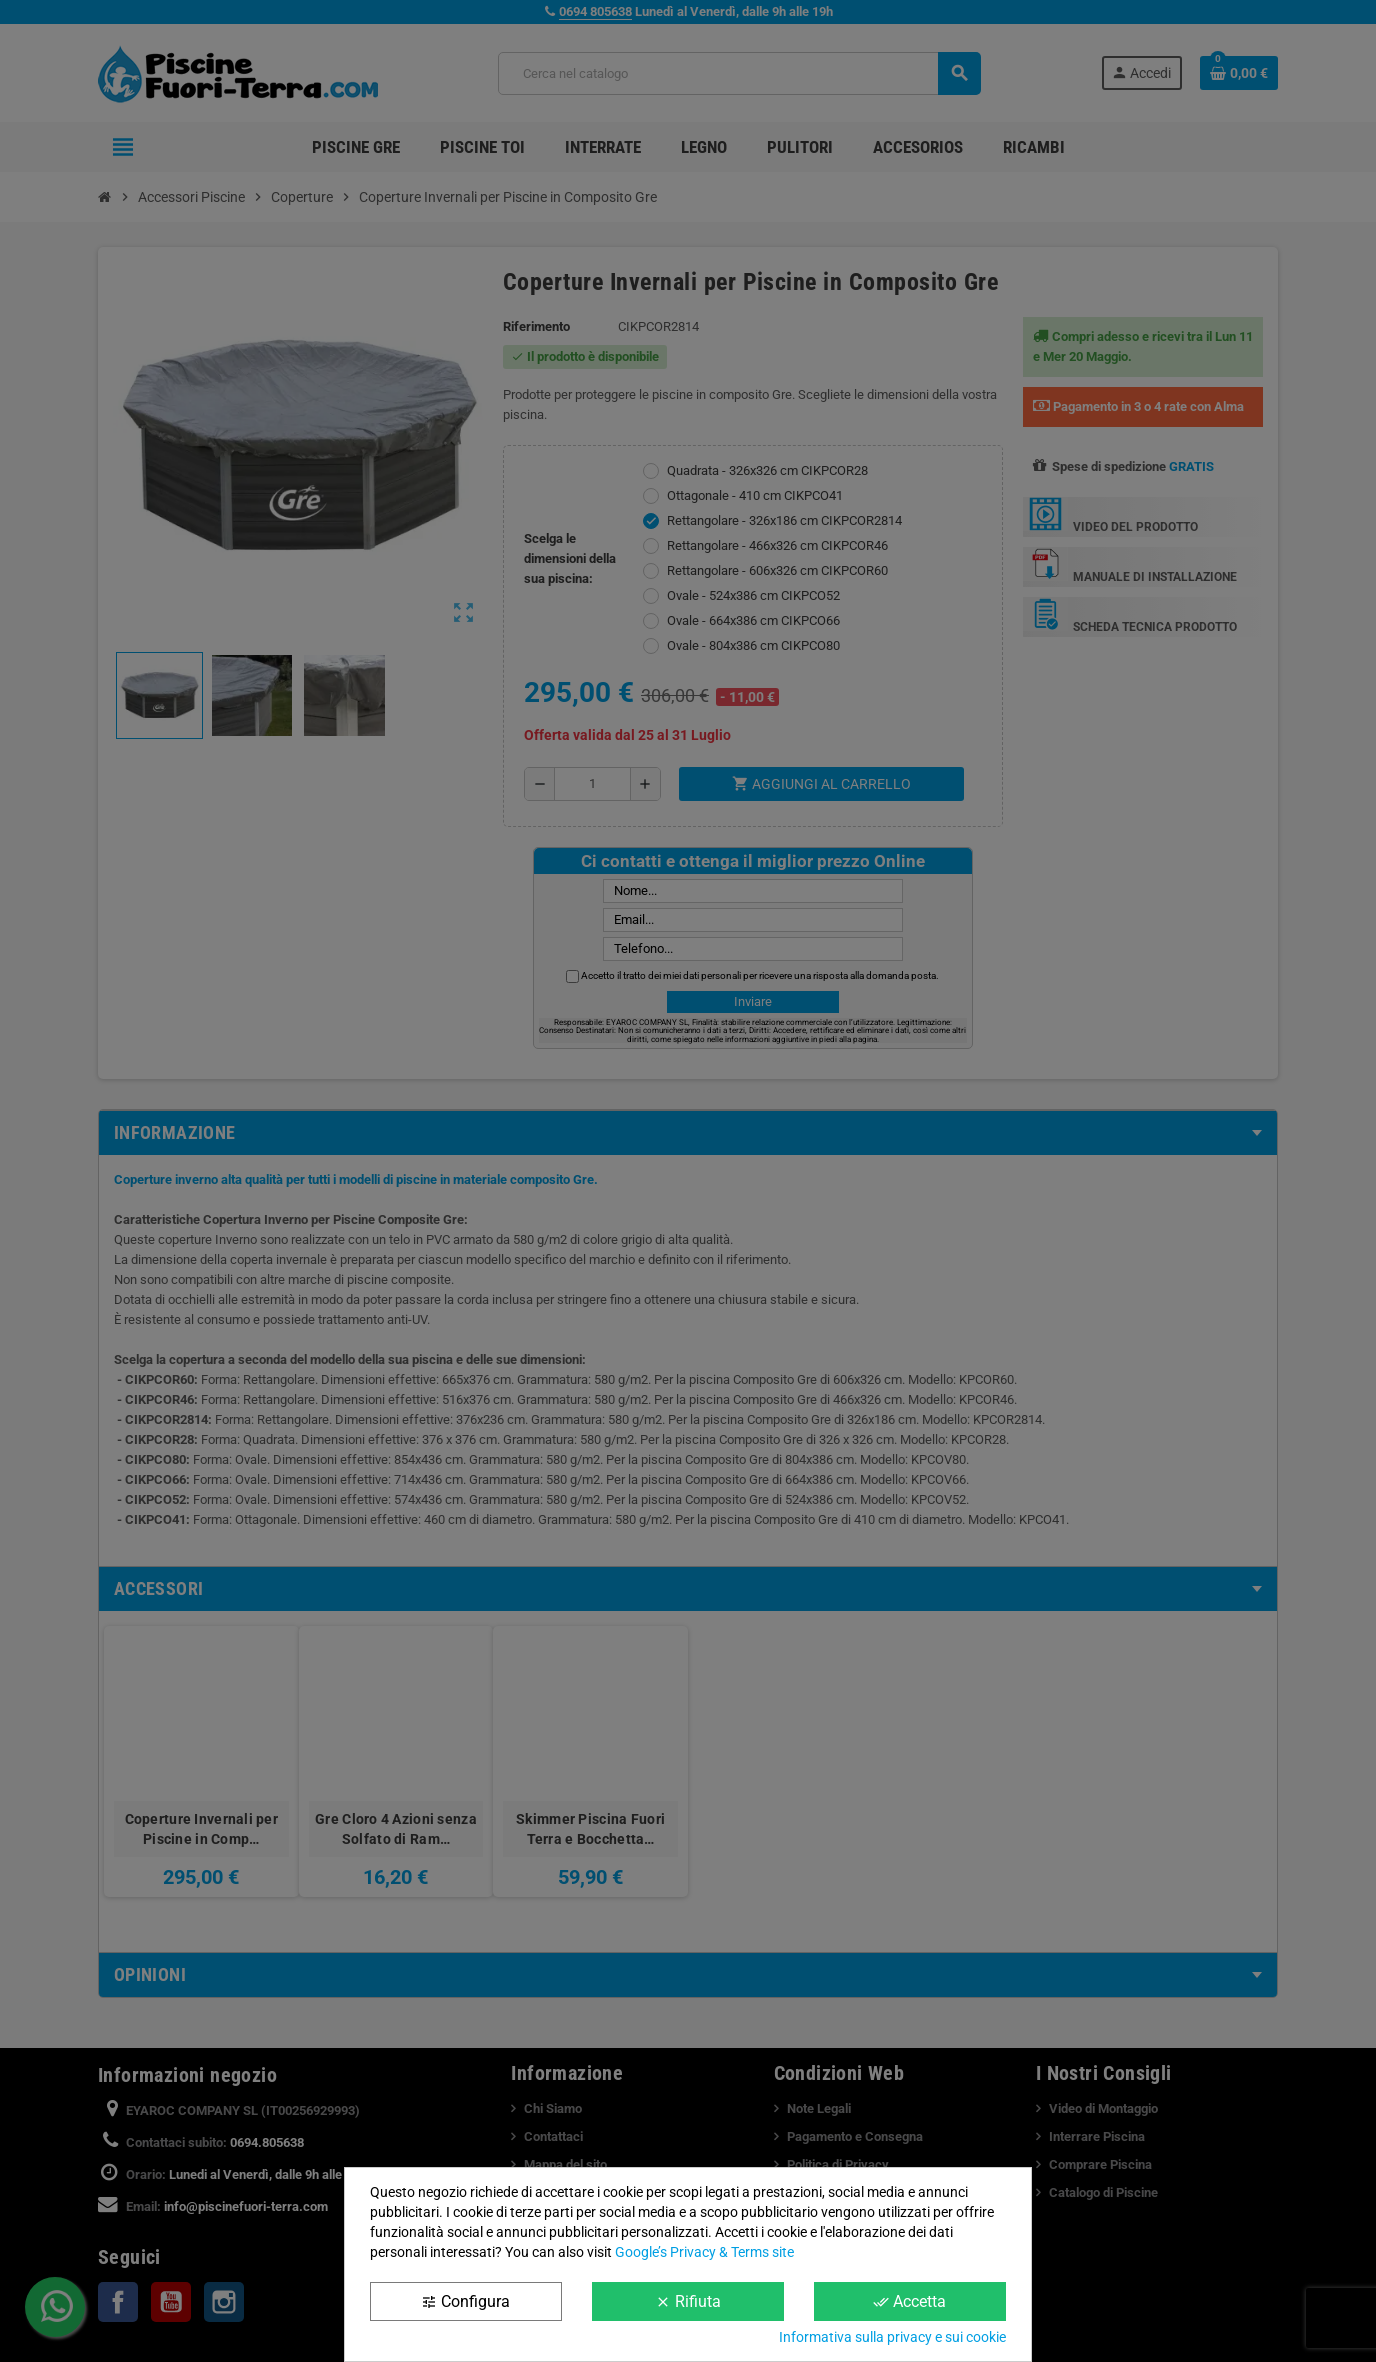  Describe the element at coordinates (704, 2252) in the screenshot. I see `Google’s Privacy & Terms site` at that location.